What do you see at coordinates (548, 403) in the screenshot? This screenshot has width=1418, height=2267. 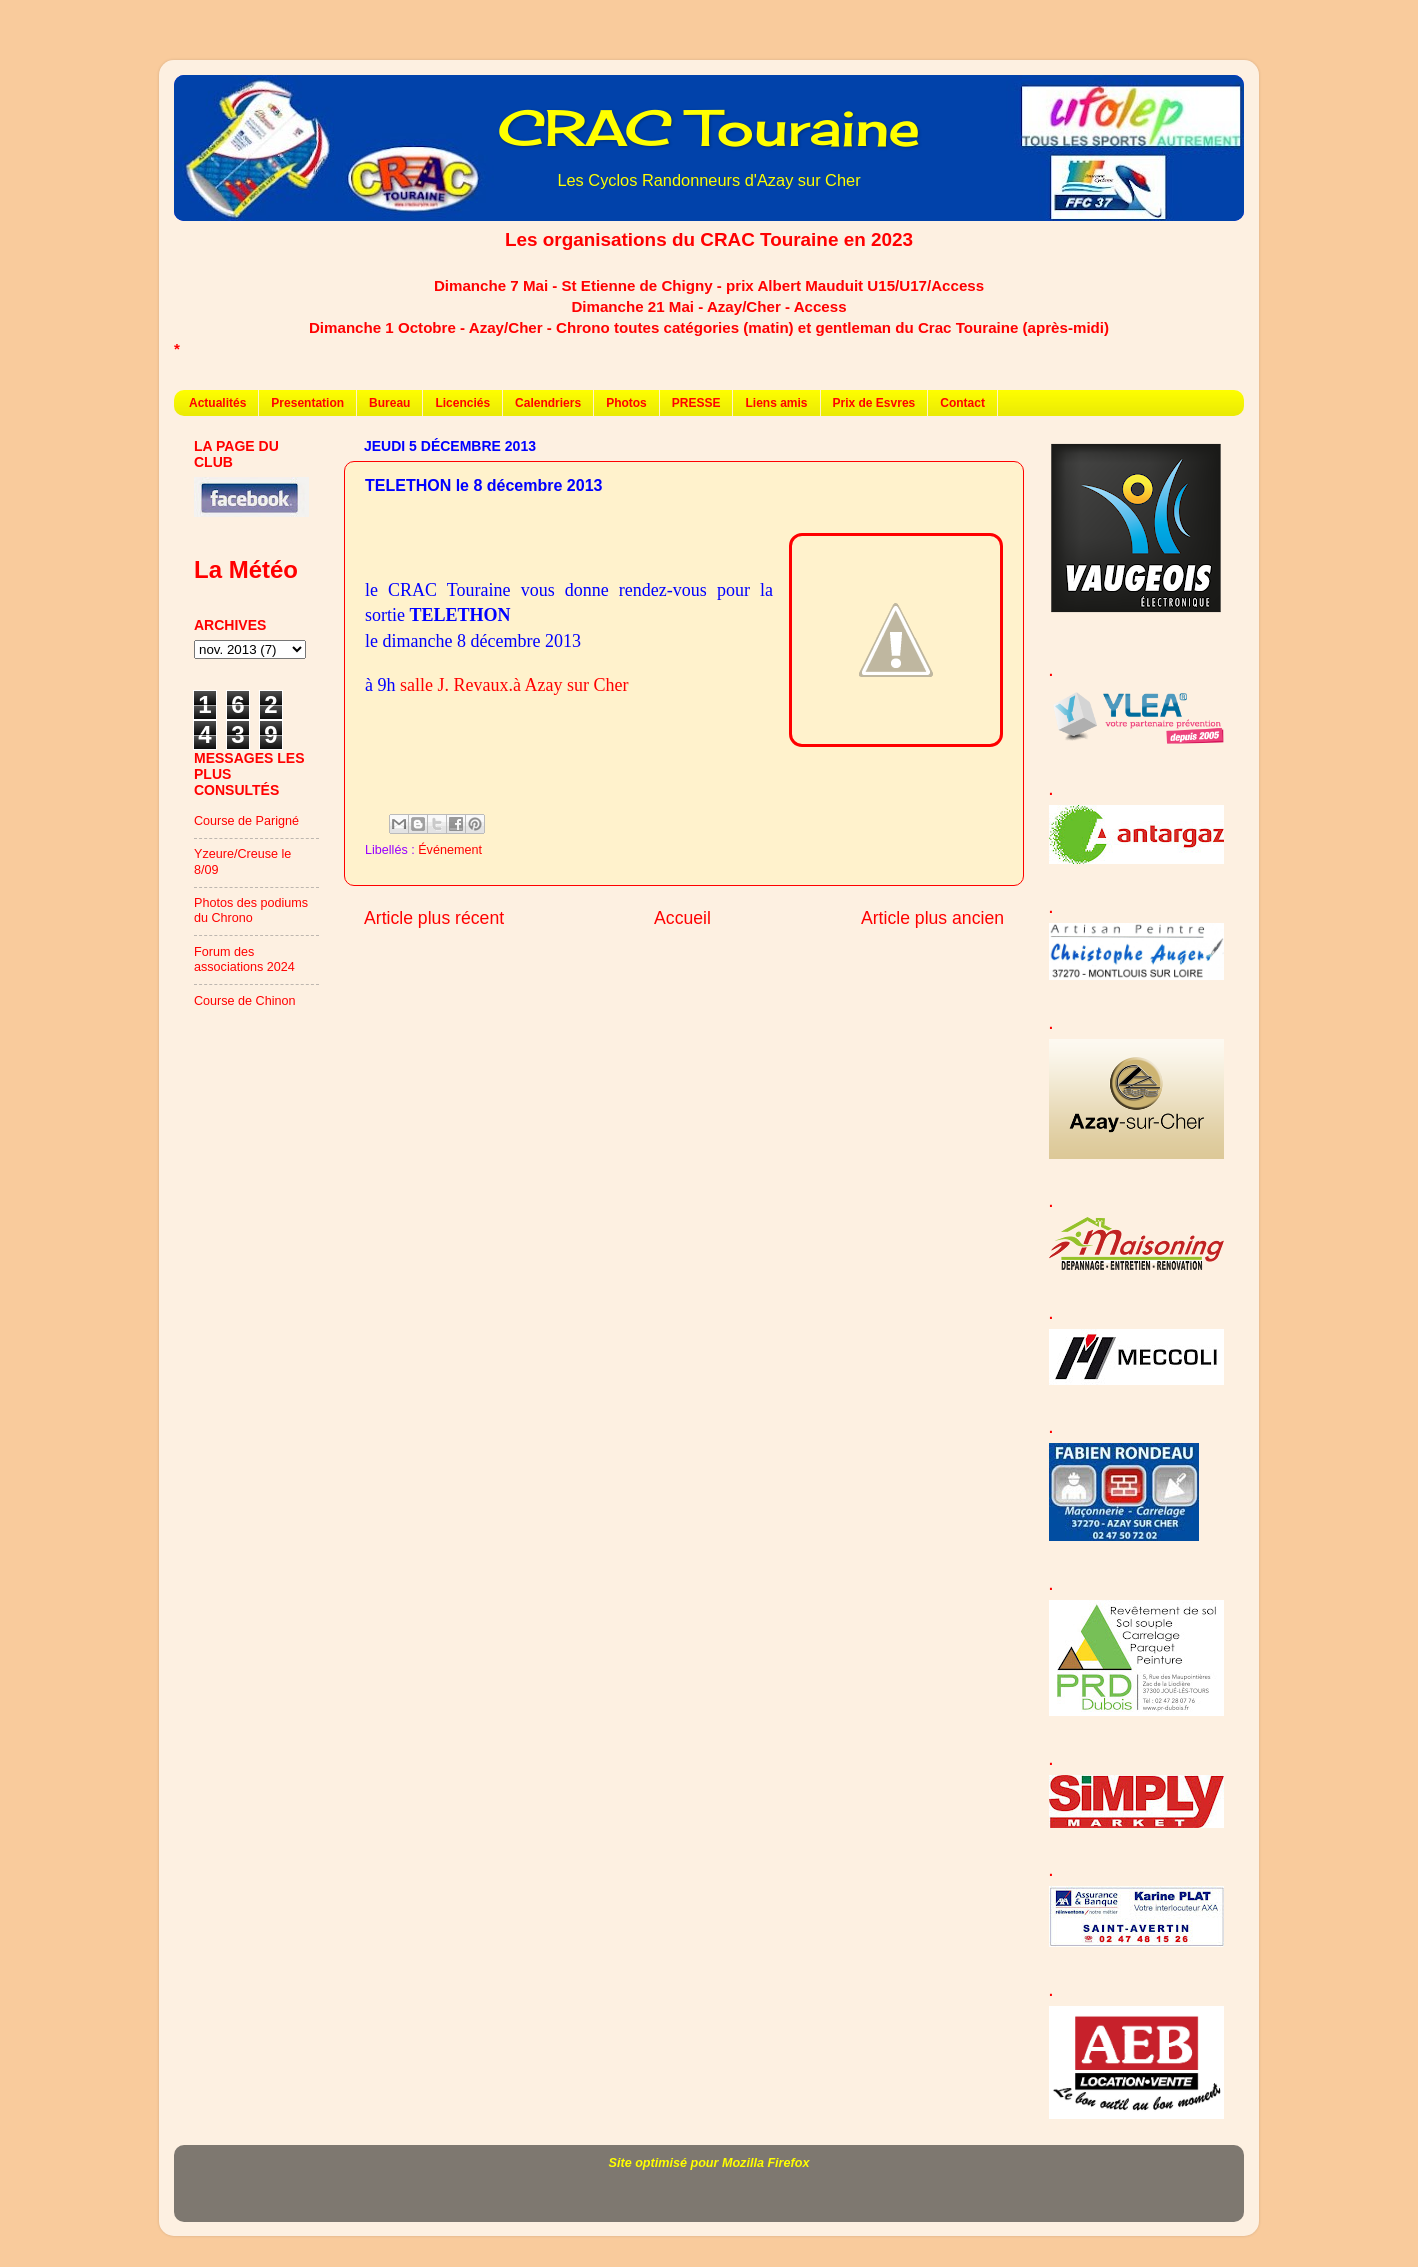 I see `Calendriers` at bounding box center [548, 403].